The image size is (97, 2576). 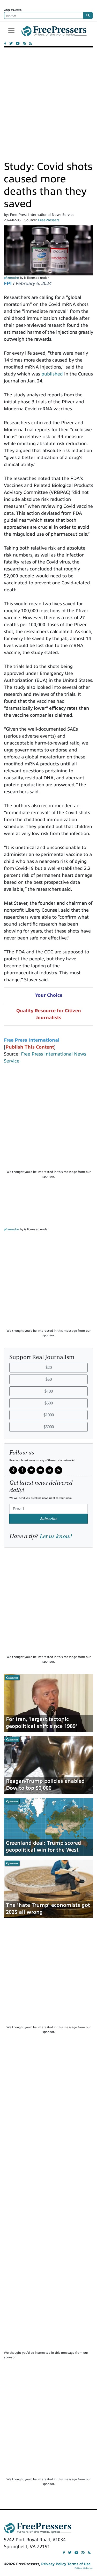 I want to click on pfizmodrn, so click(x=11, y=278).